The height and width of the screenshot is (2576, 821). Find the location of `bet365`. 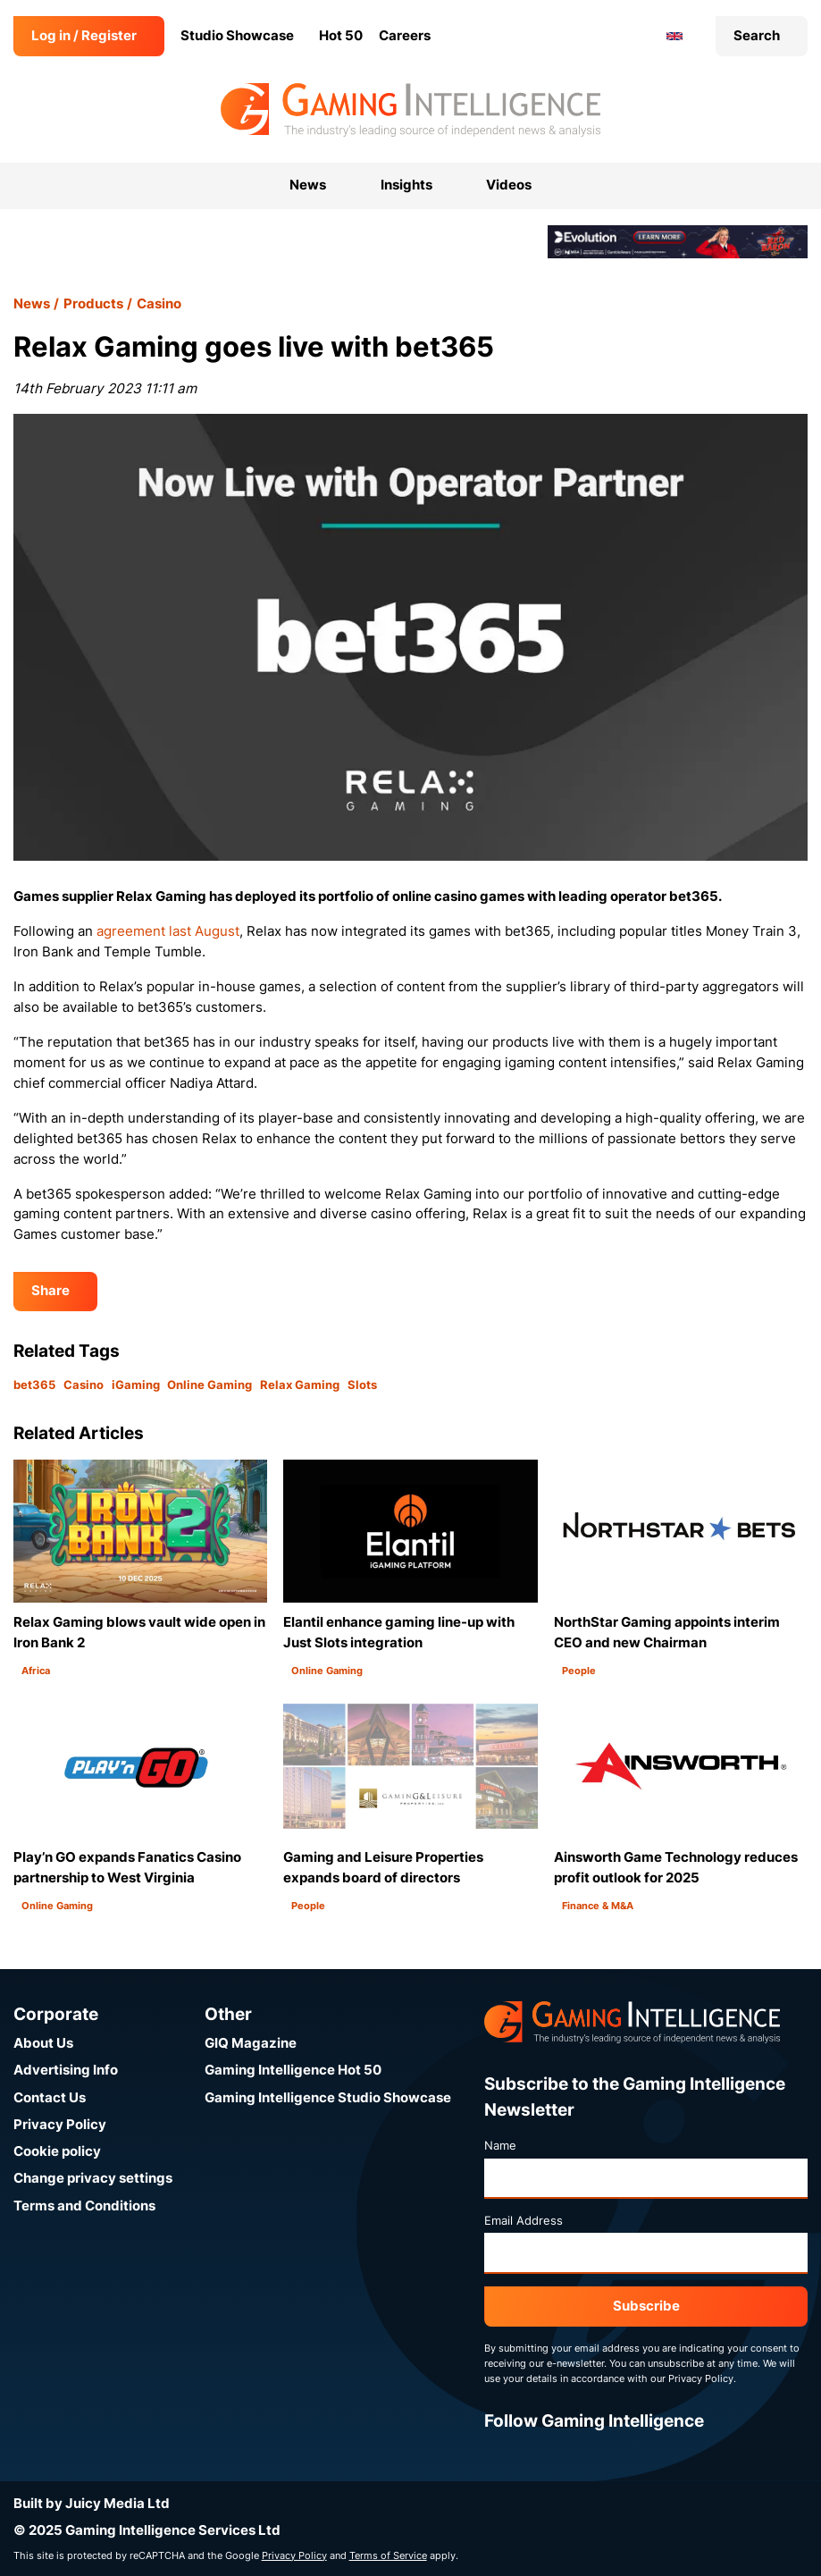

bet365 is located at coordinates (34, 1384).